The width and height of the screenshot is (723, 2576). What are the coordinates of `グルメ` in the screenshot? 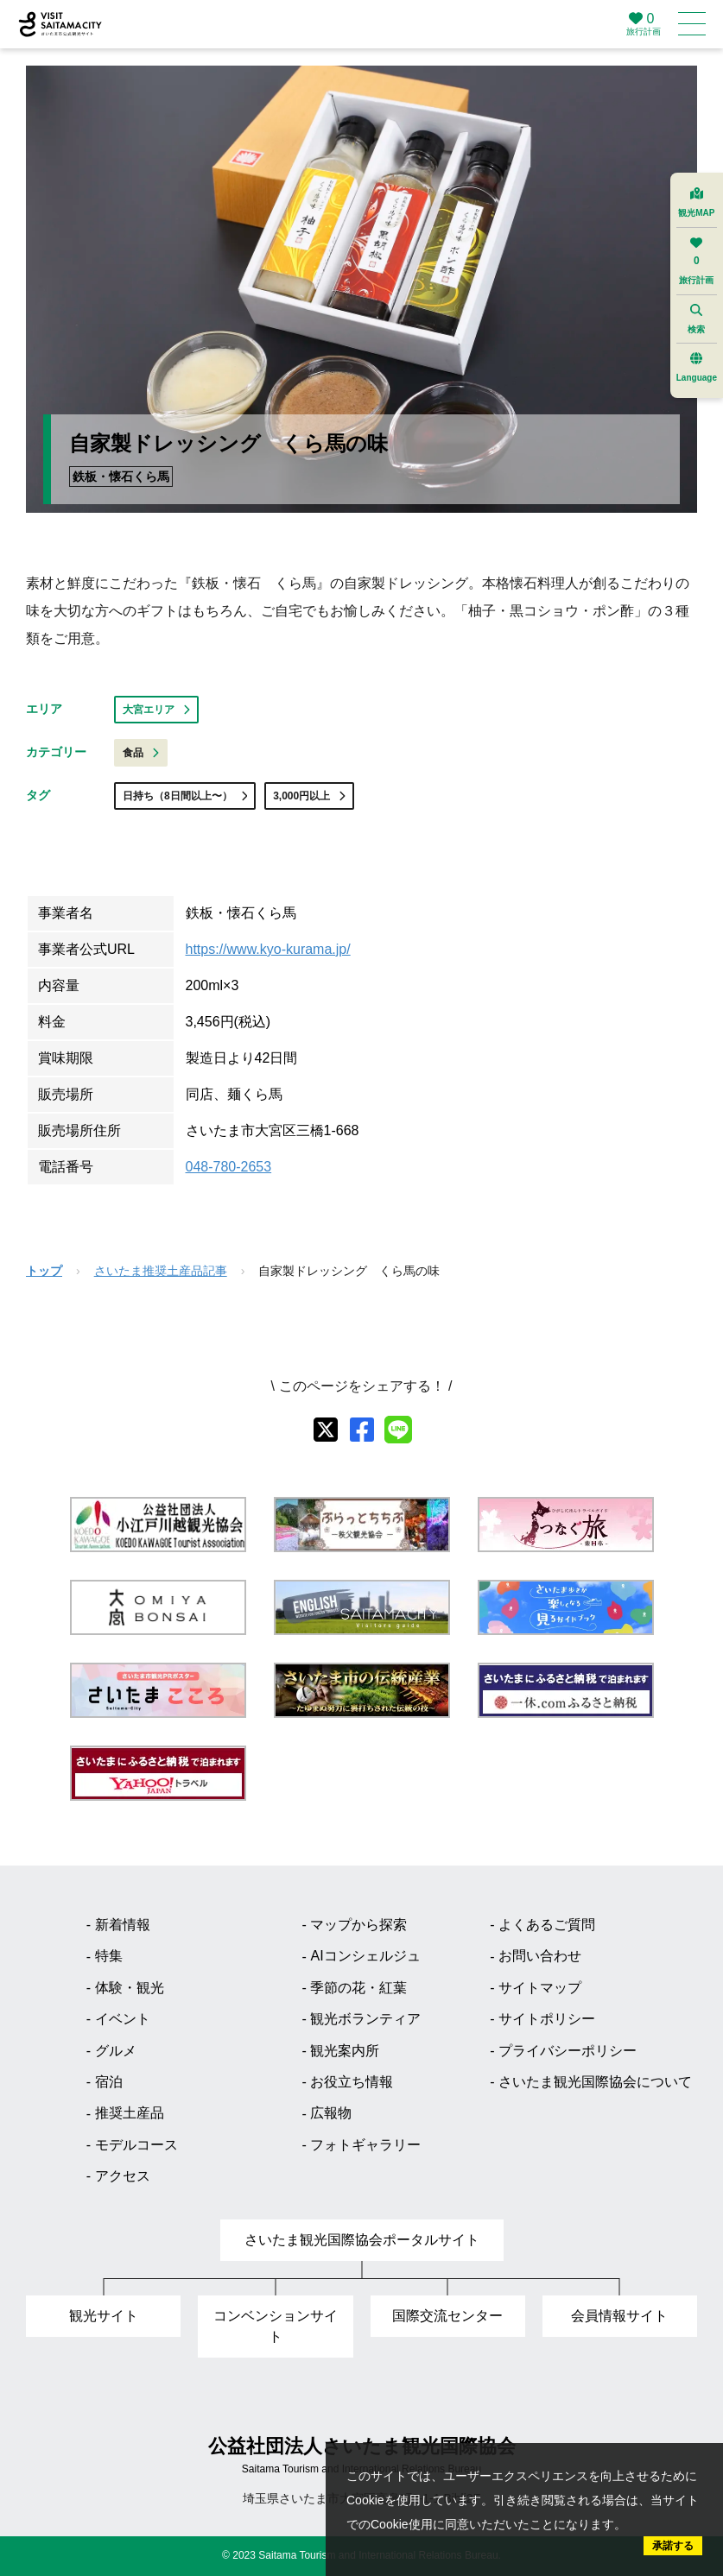 It's located at (115, 2050).